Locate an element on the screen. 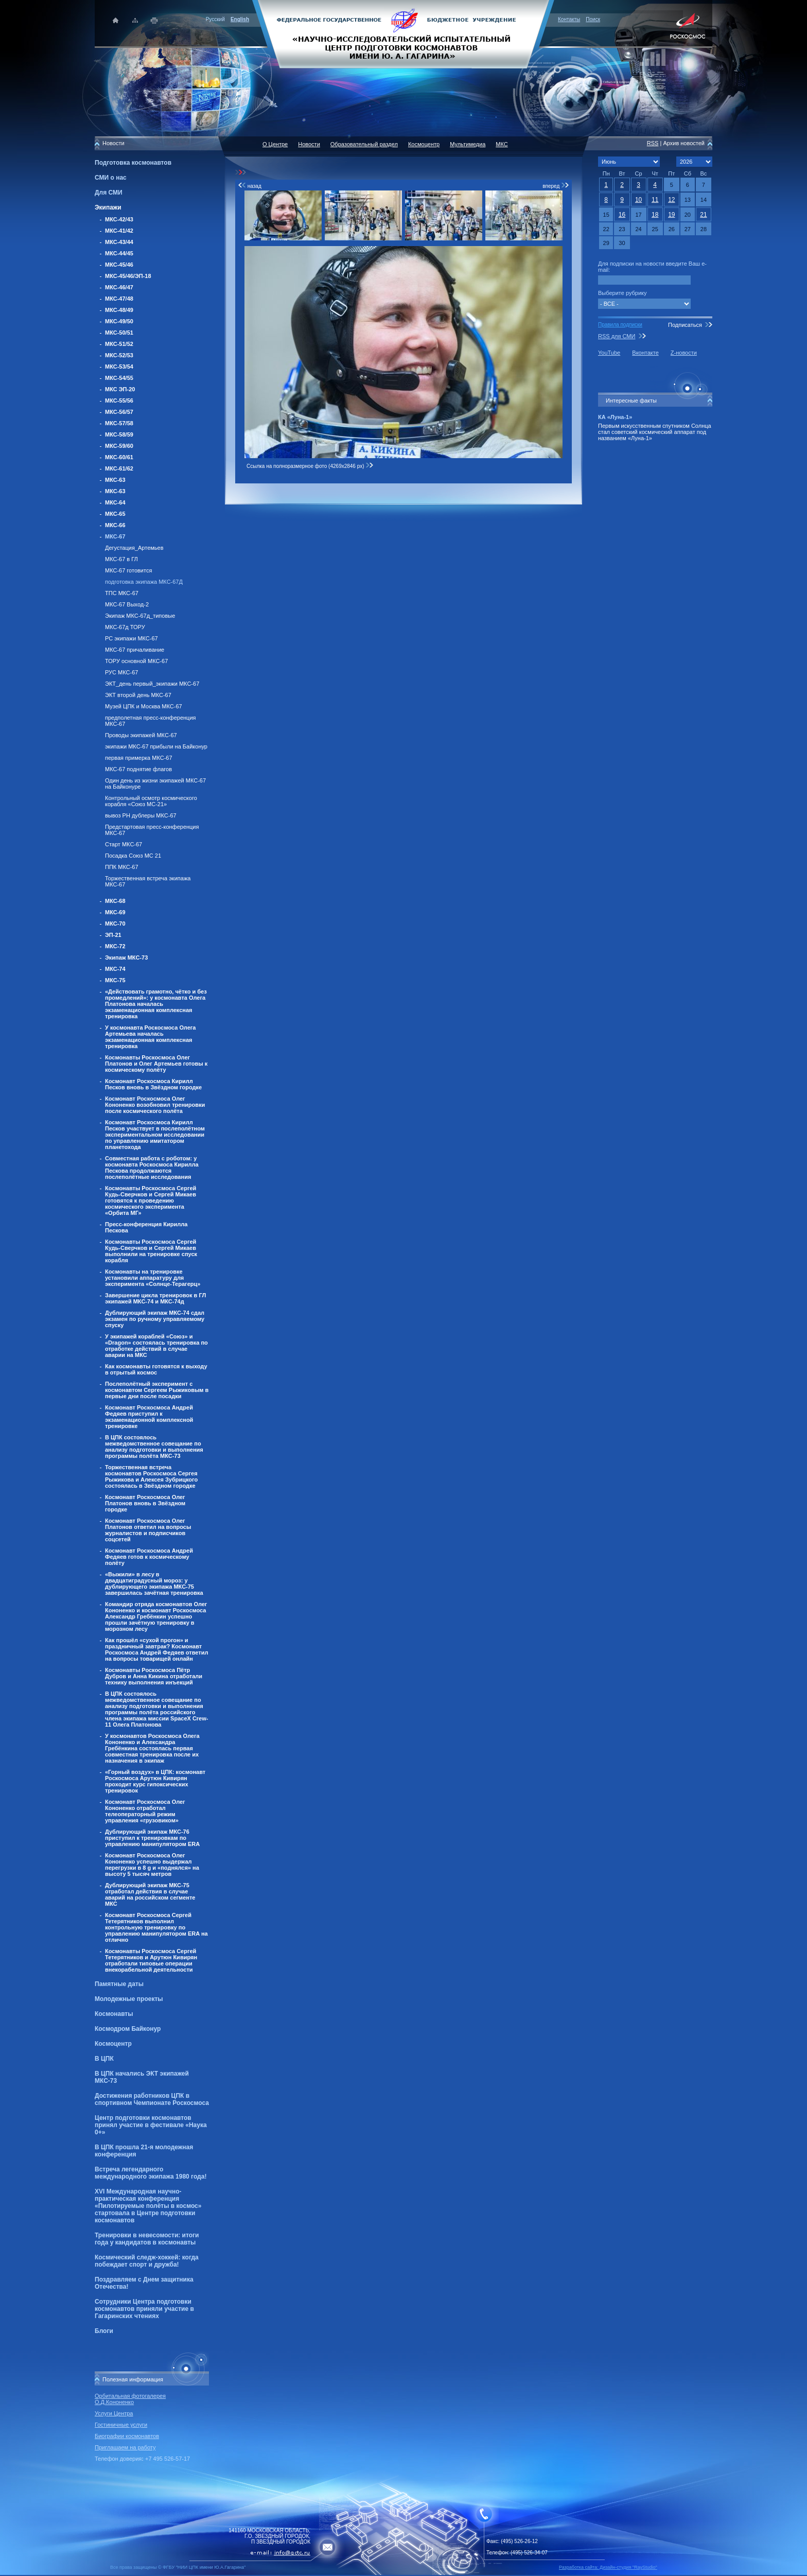 Image resolution: width=807 pixels, height=2576 pixels. Новости is located at coordinates (309, 144).